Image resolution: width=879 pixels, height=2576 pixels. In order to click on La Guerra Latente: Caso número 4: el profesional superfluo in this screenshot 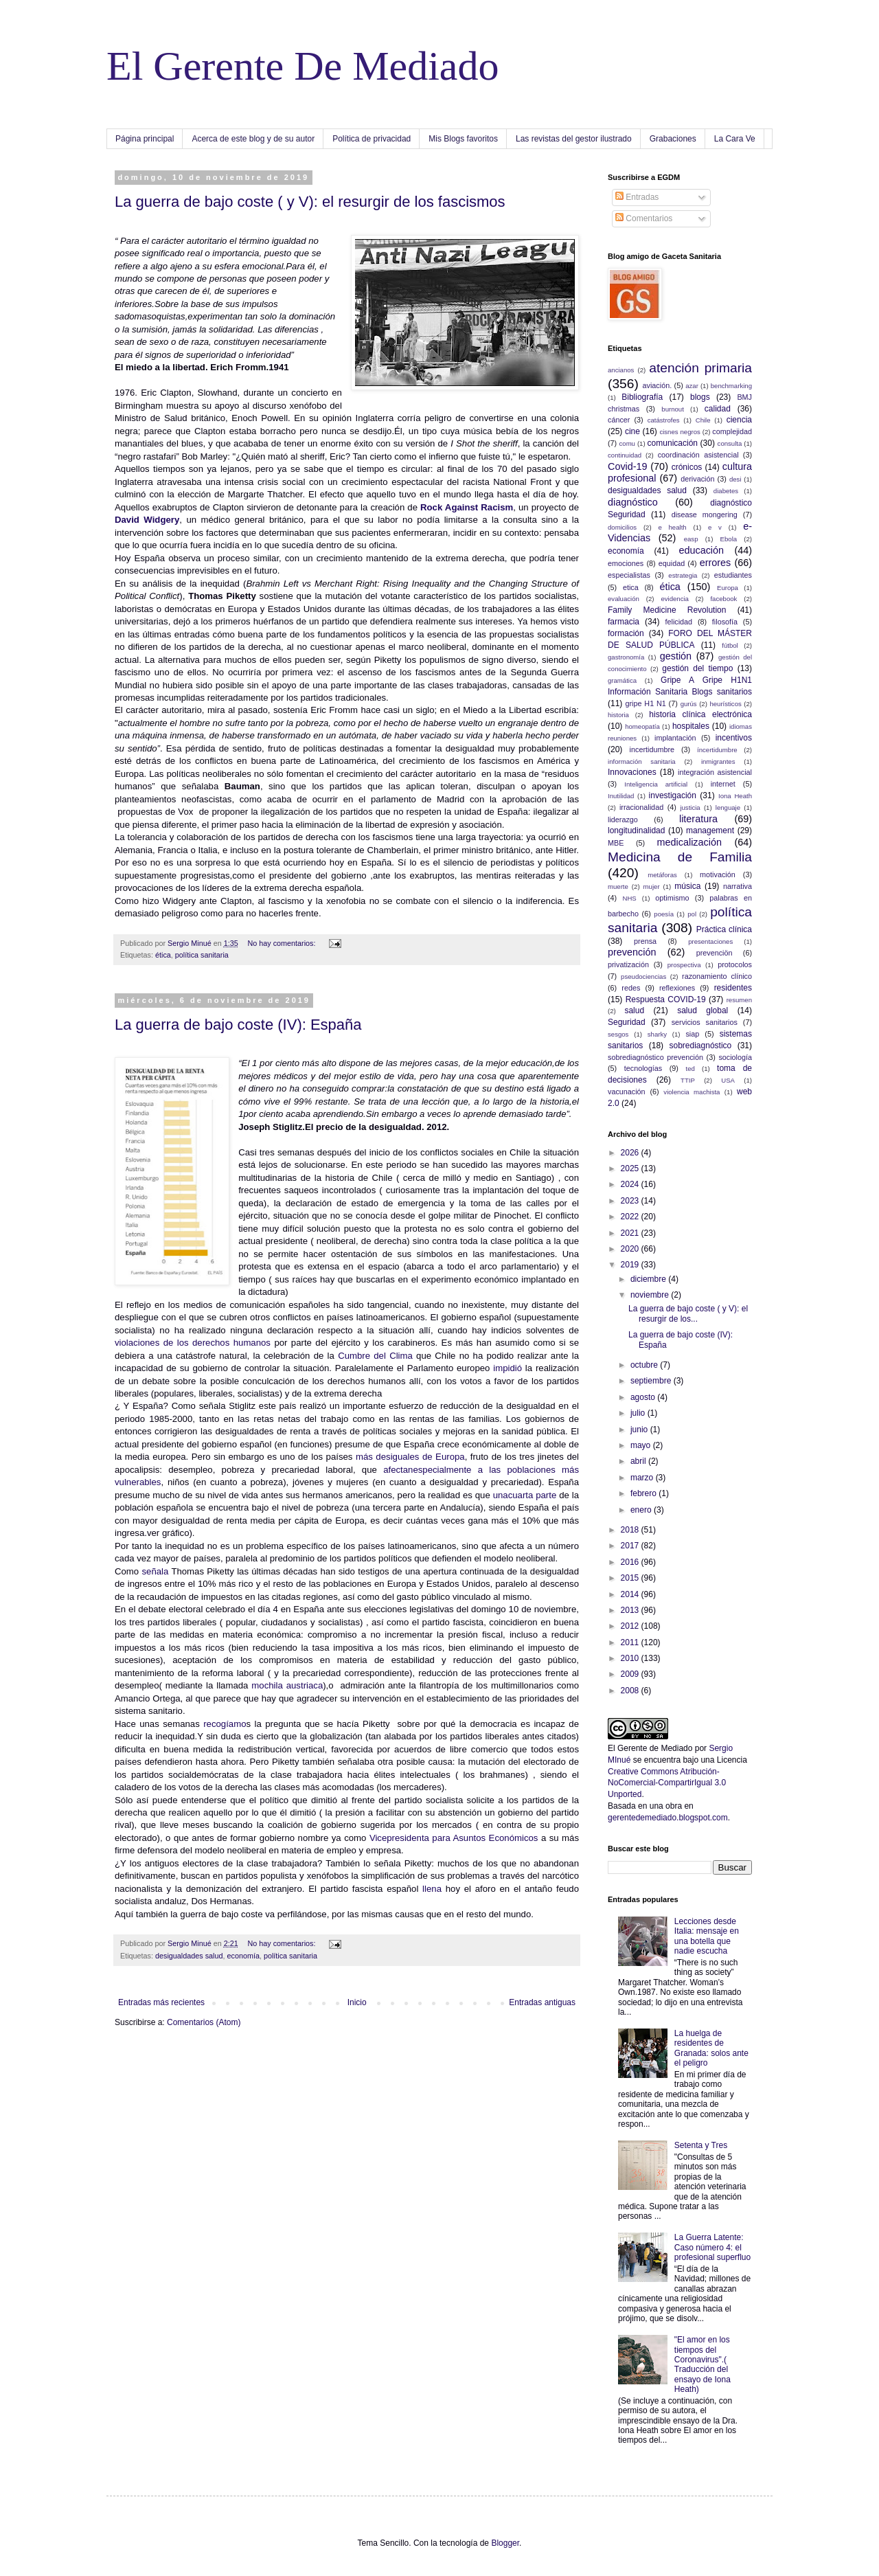, I will do `click(712, 2247)`.